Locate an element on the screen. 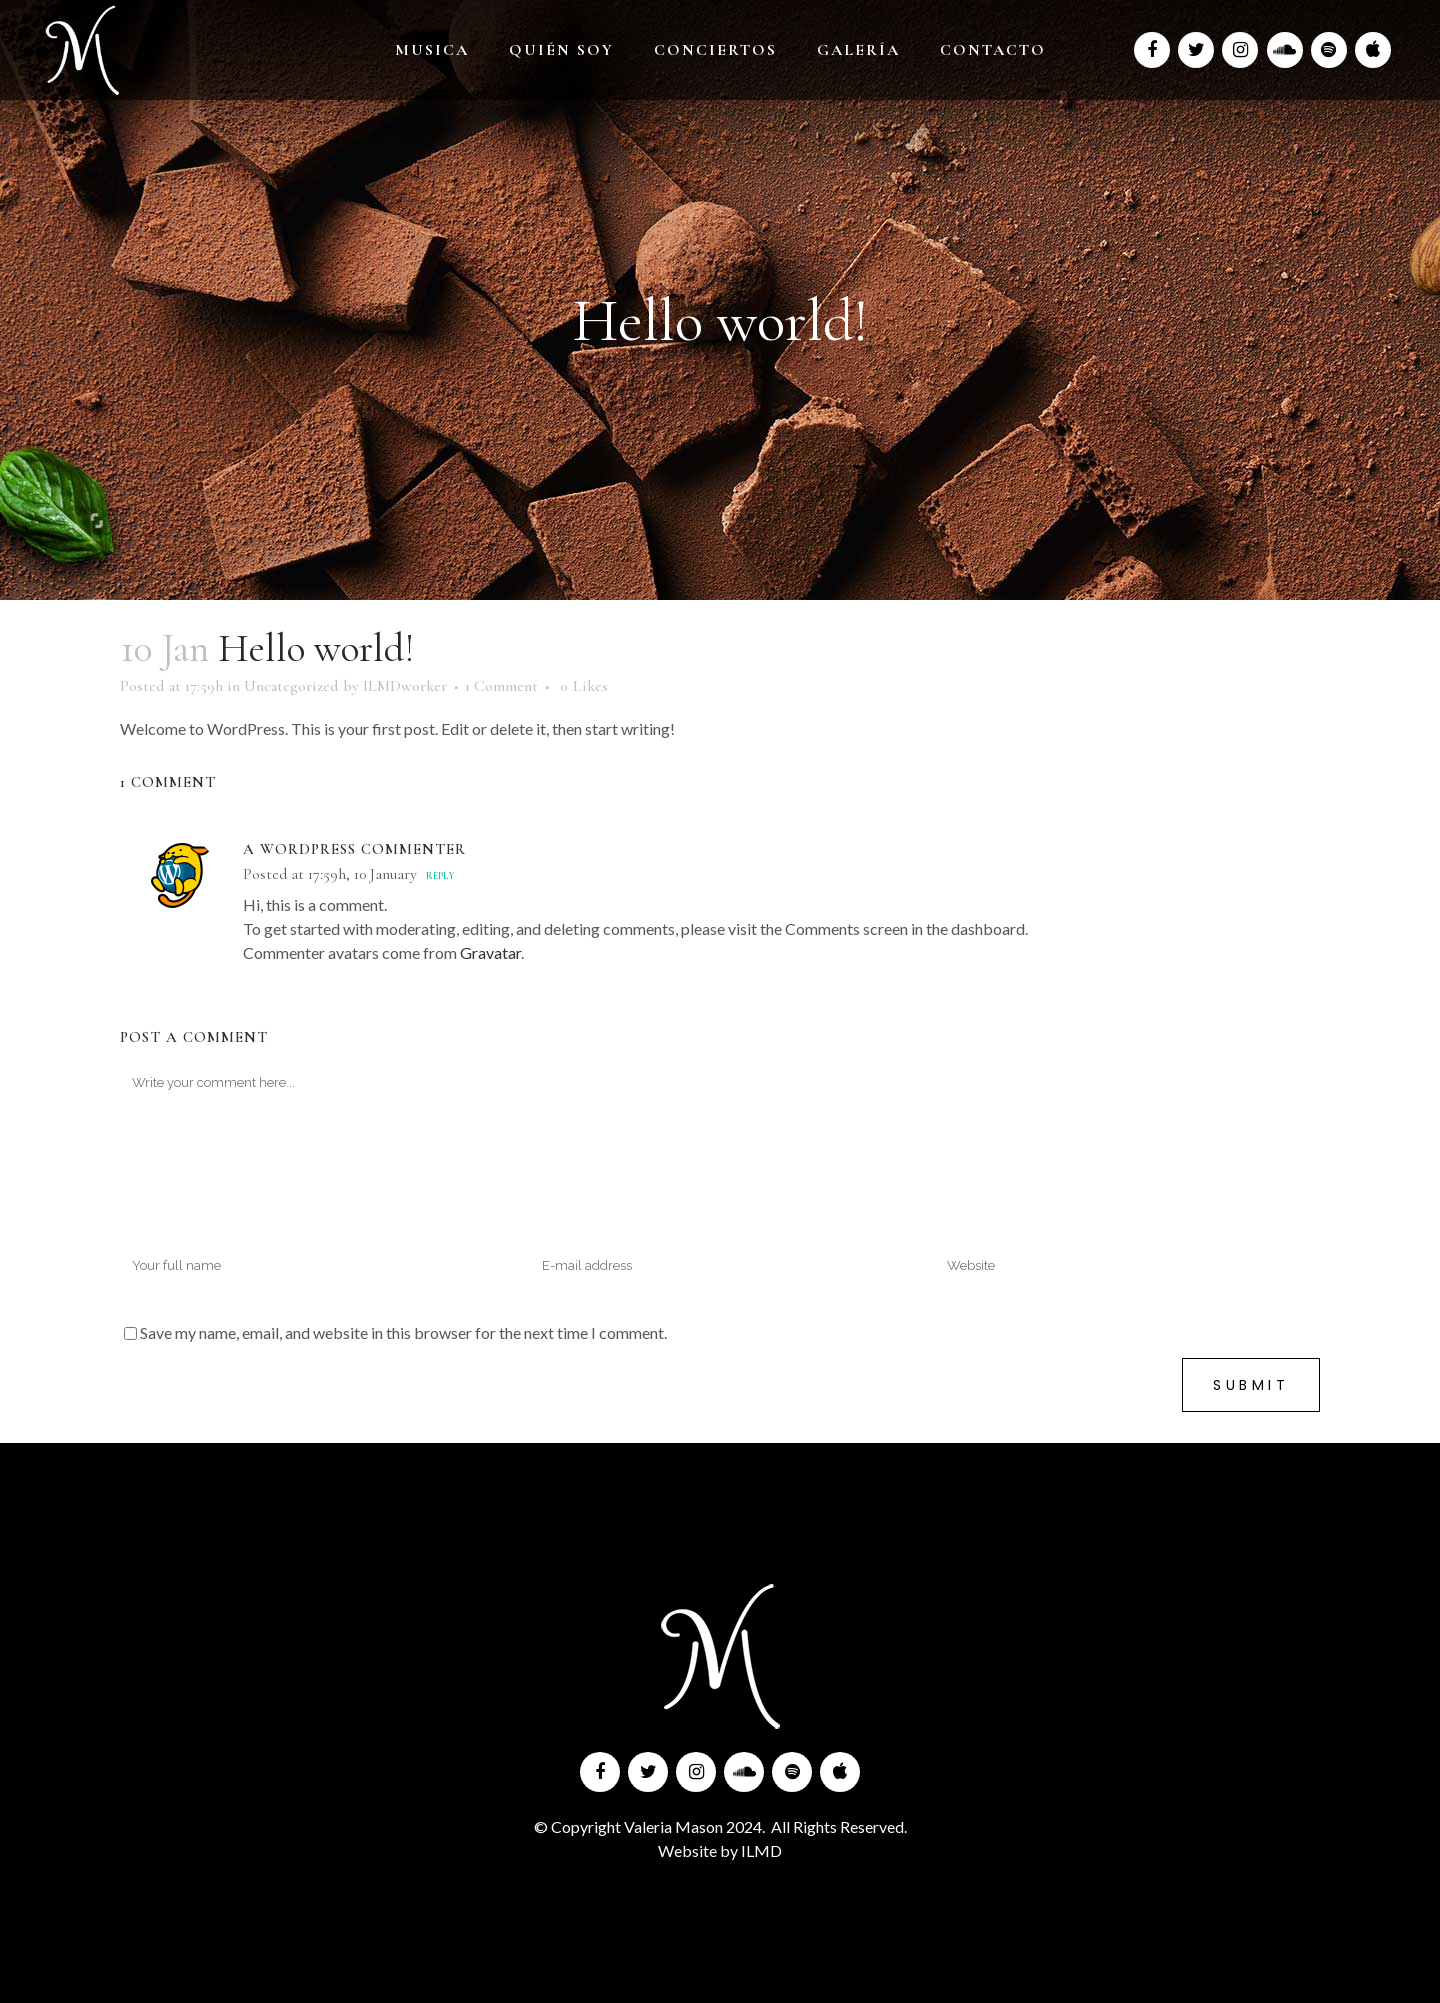 This screenshot has width=1440, height=2003. Save my name, email, and website in this browser for the next time I comment. is located at coordinates (403, 1332).